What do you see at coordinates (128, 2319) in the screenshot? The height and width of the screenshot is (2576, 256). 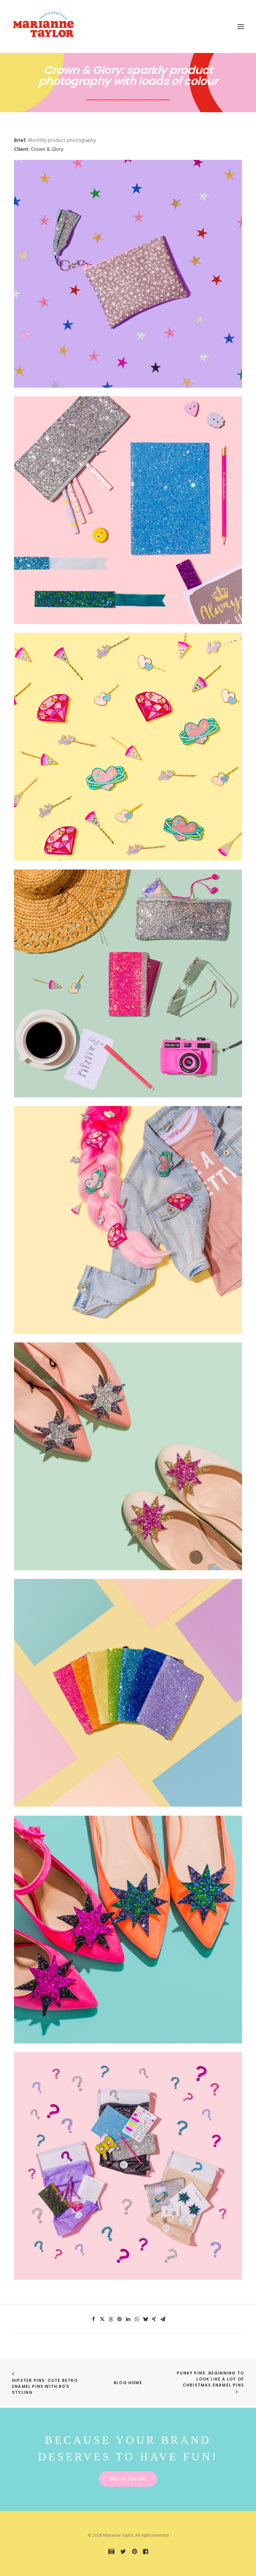 I see `[Share on linkedin]` at bounding box center [128, 2319].